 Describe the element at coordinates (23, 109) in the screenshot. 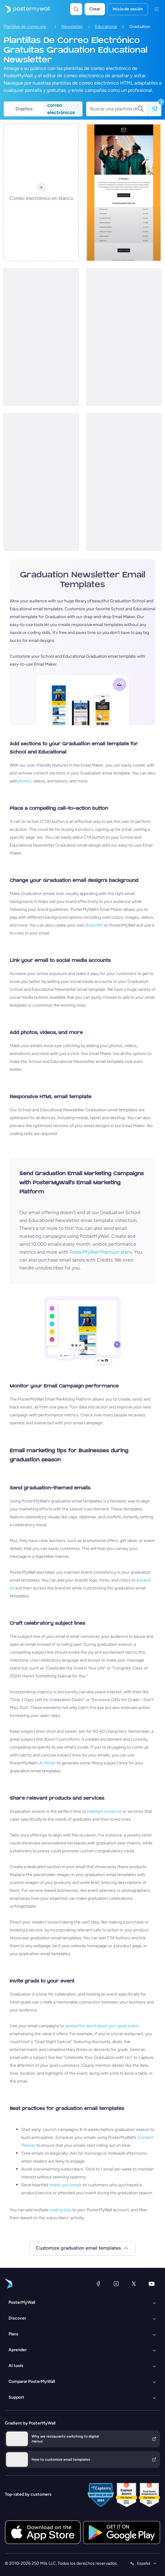

I see `Diseños` at that location.